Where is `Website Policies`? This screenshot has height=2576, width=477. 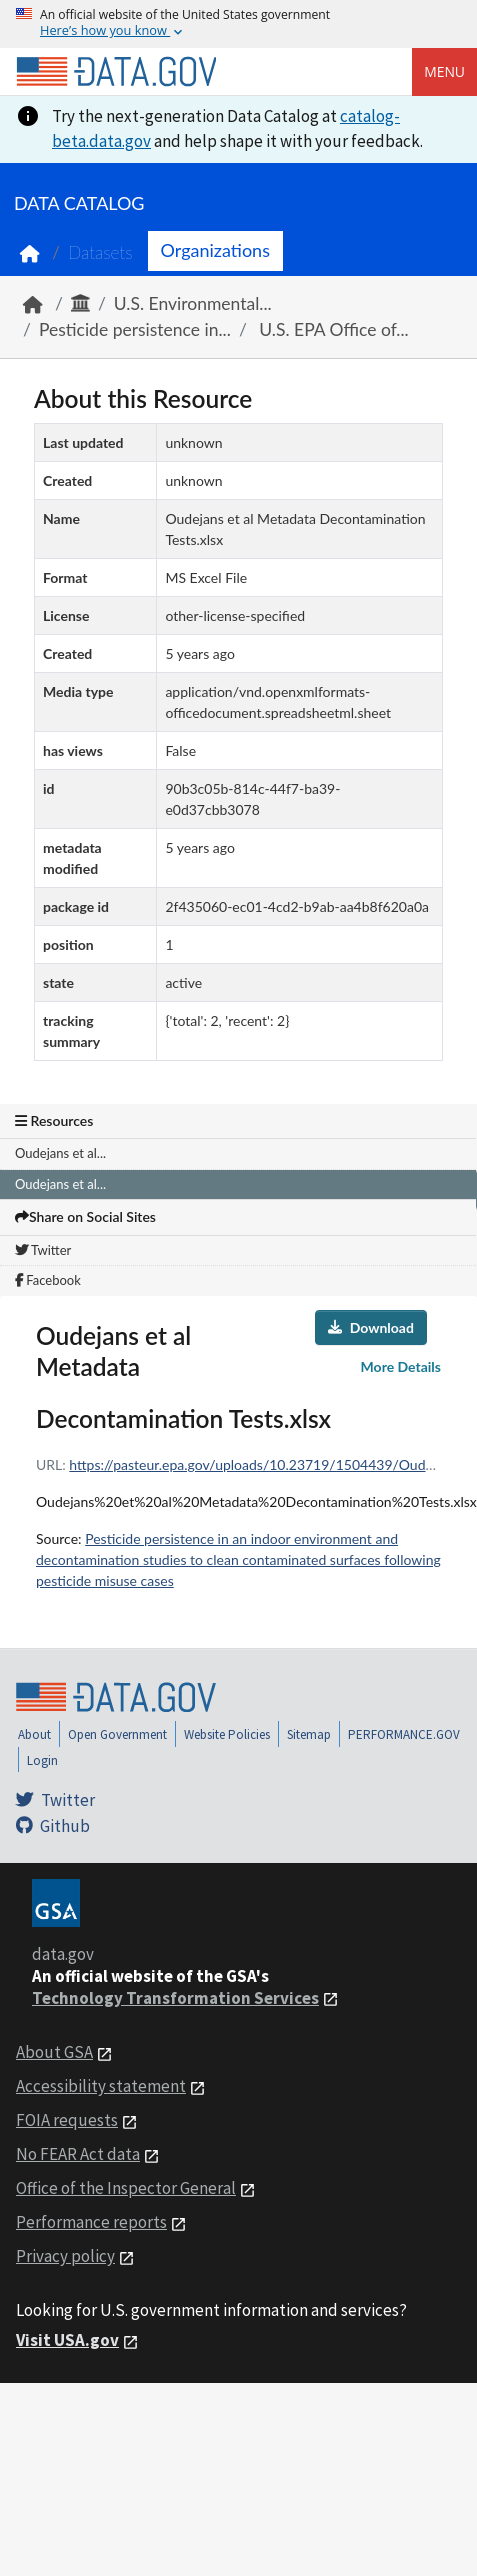
Website Policies is located at coordinates (227, 1734).